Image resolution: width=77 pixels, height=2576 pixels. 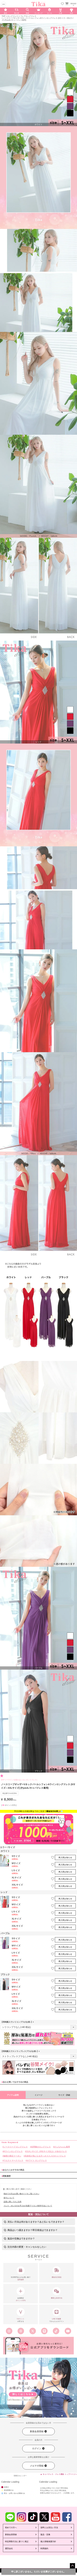 I want to click on ノースリーブ ロングドレス, so click(x=16, y=2147).